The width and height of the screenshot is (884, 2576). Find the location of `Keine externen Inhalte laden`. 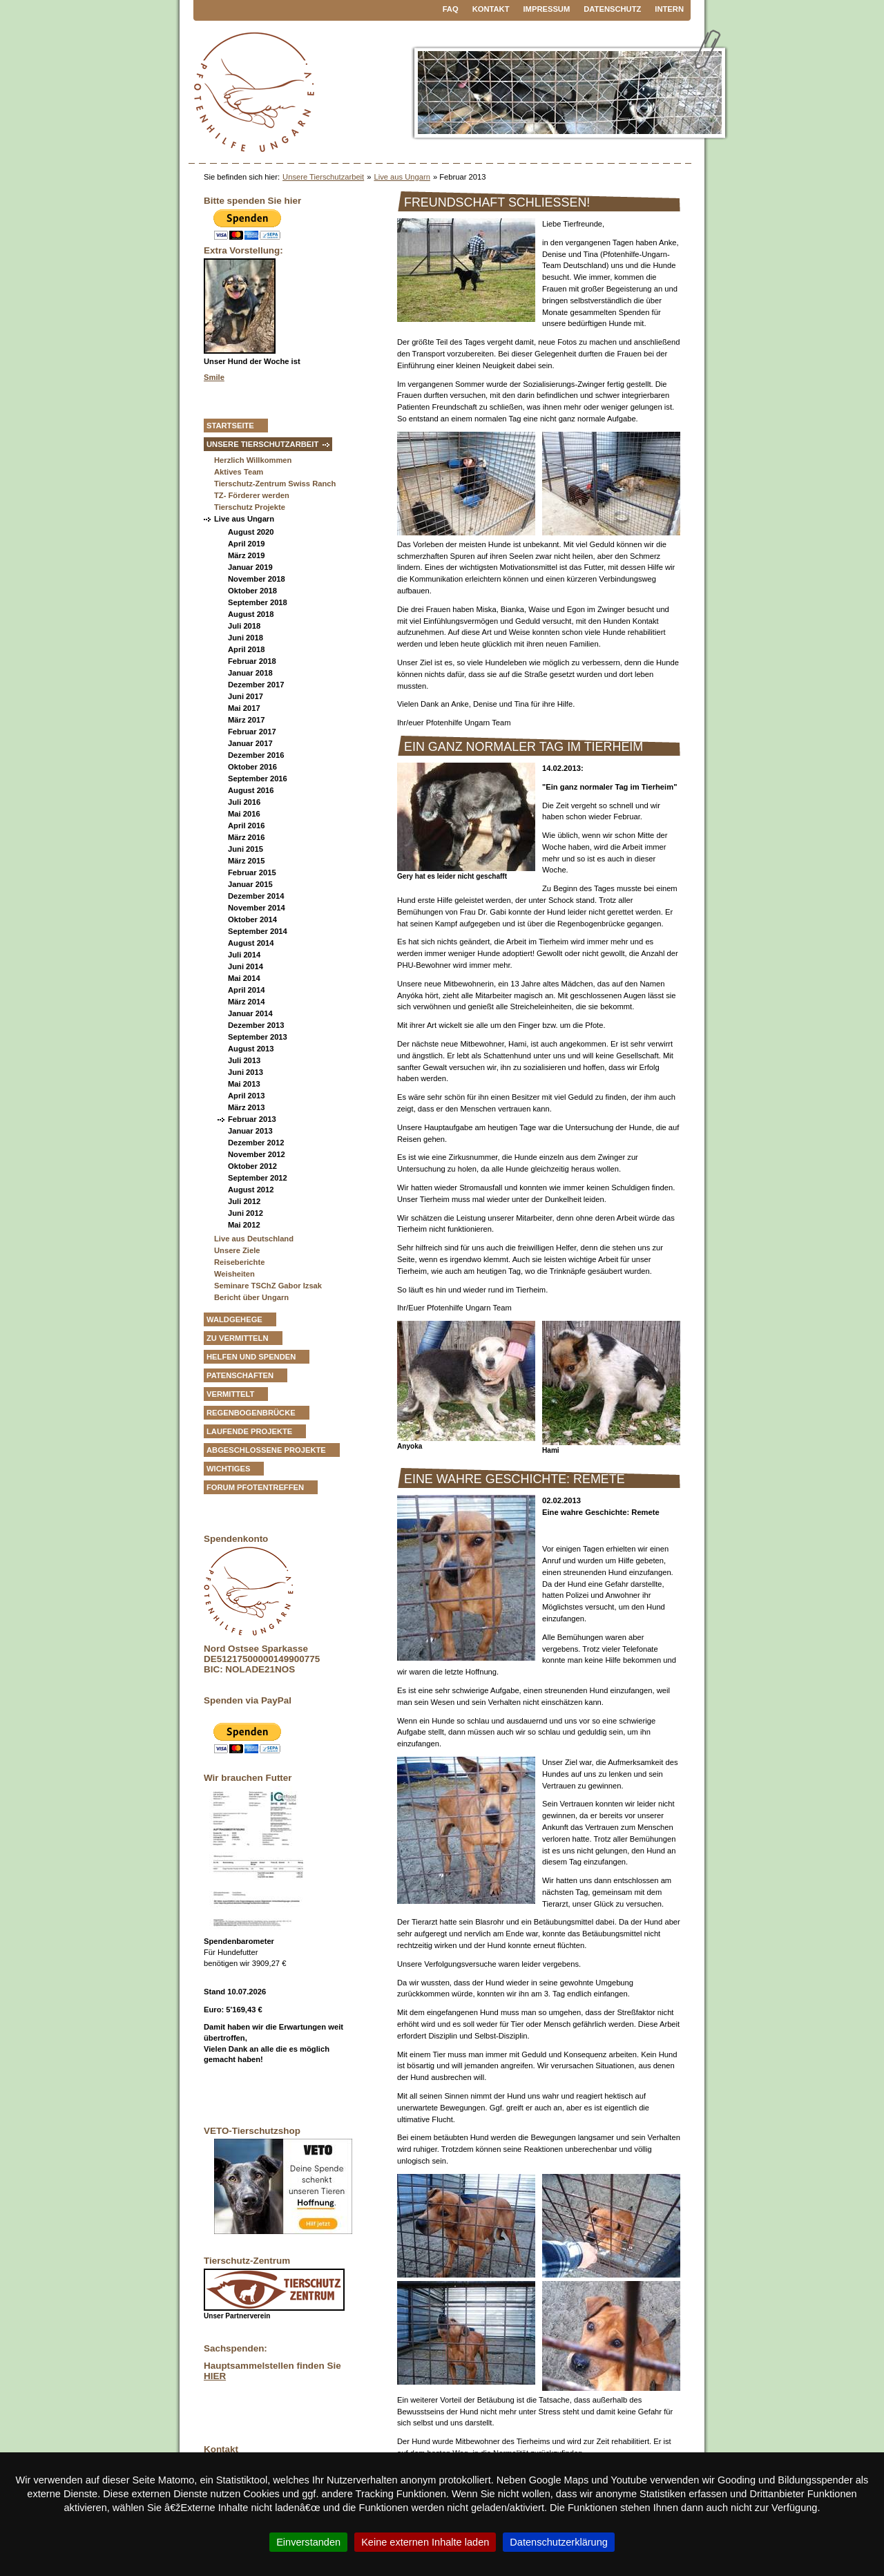

Keine externen Inhalte laden is located at coordinates (425, 2542).